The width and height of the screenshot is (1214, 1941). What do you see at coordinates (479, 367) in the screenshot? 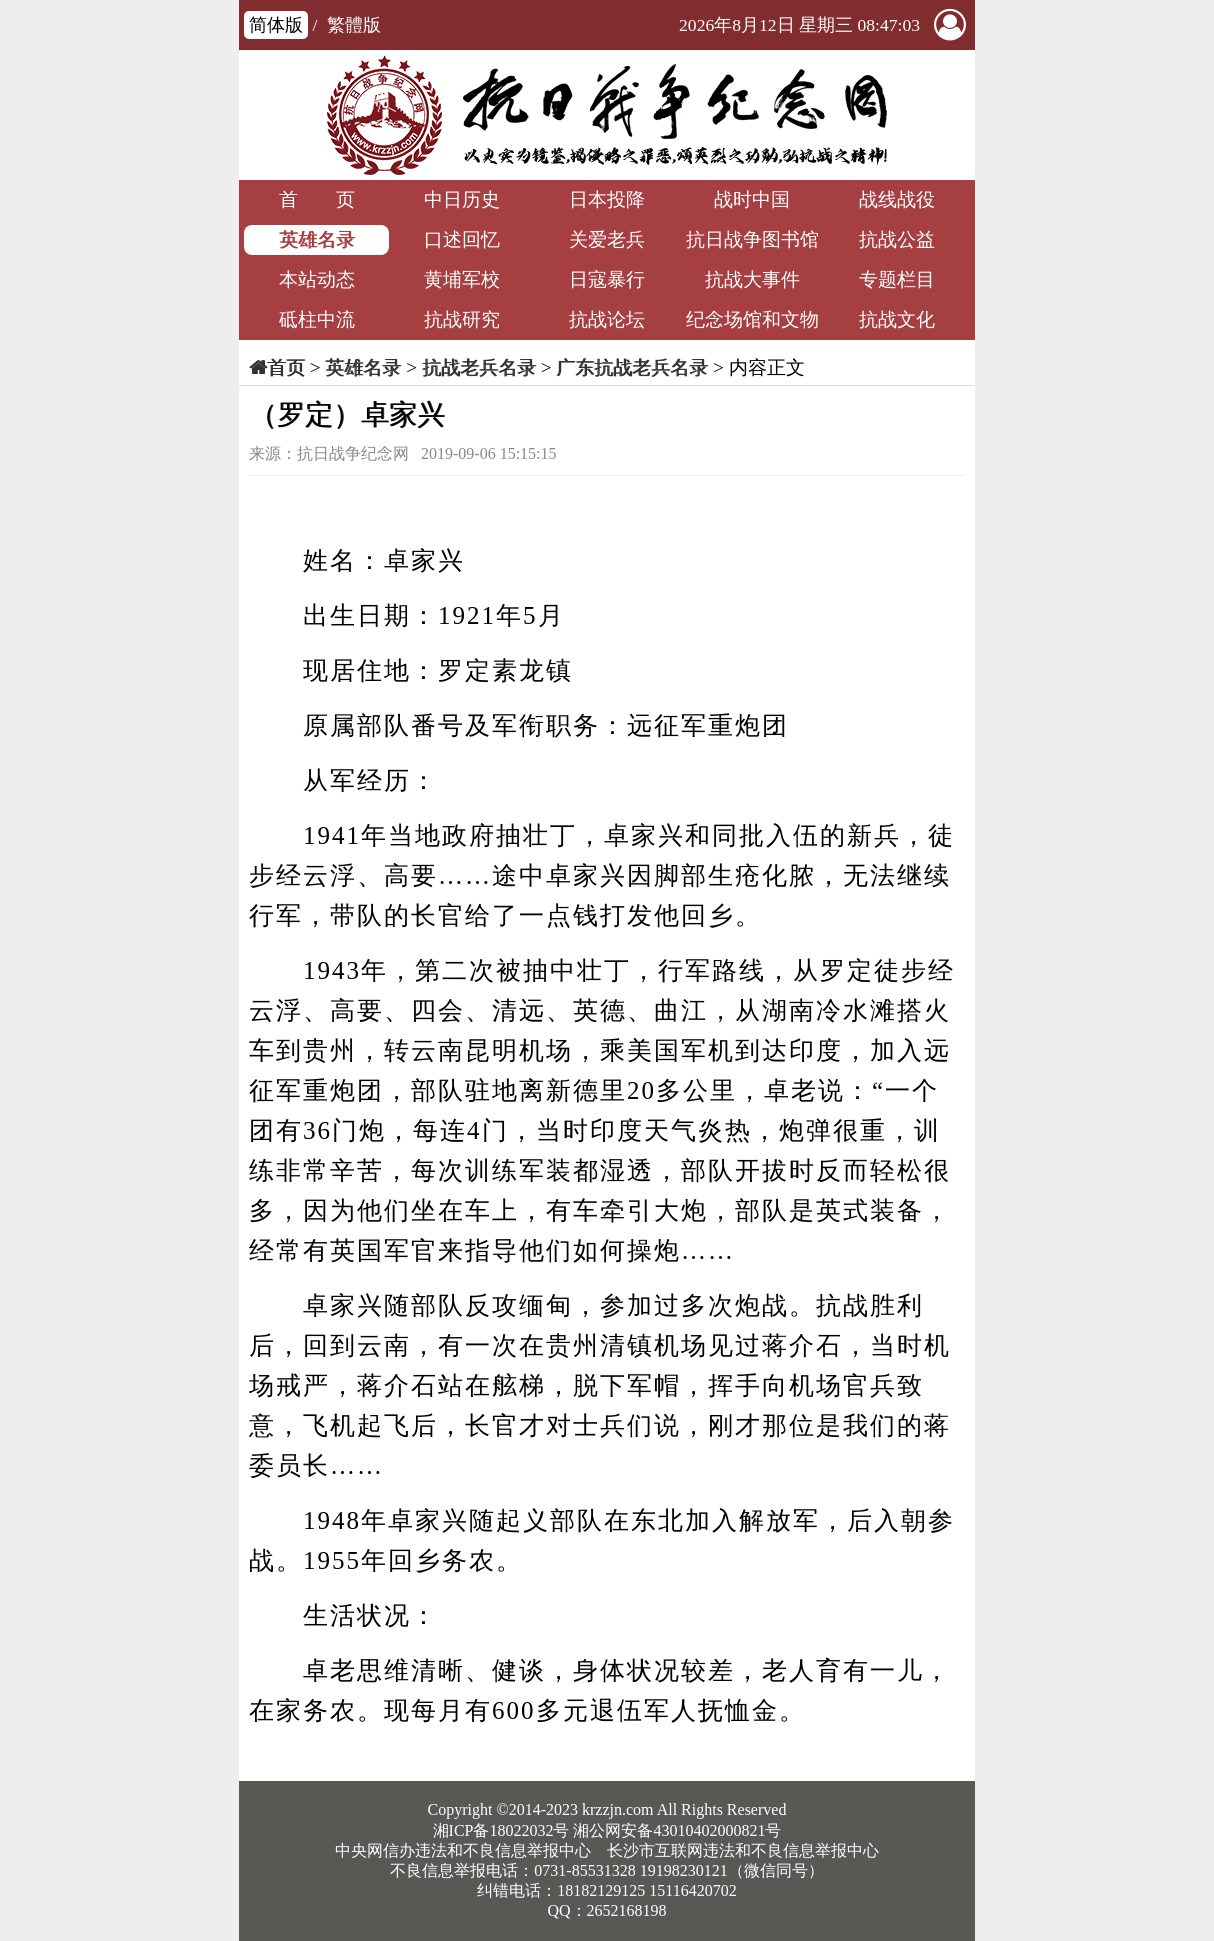
I see `抗战老兵名录` at bounding box center [479, 367].